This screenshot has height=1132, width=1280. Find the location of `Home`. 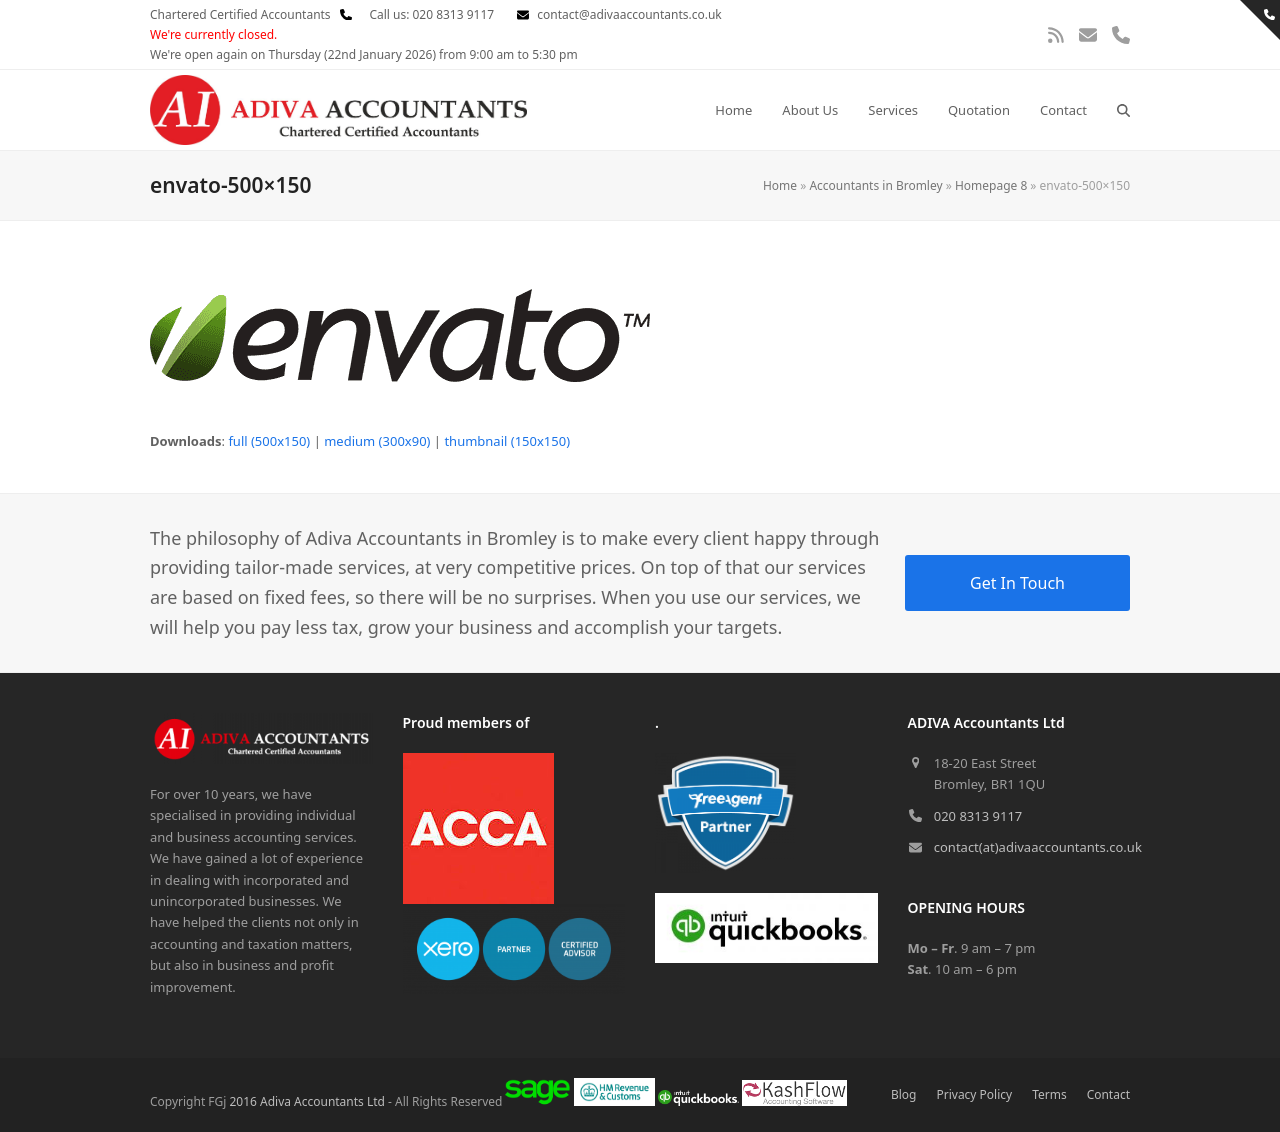

Home is located at coordinates (780, 185).